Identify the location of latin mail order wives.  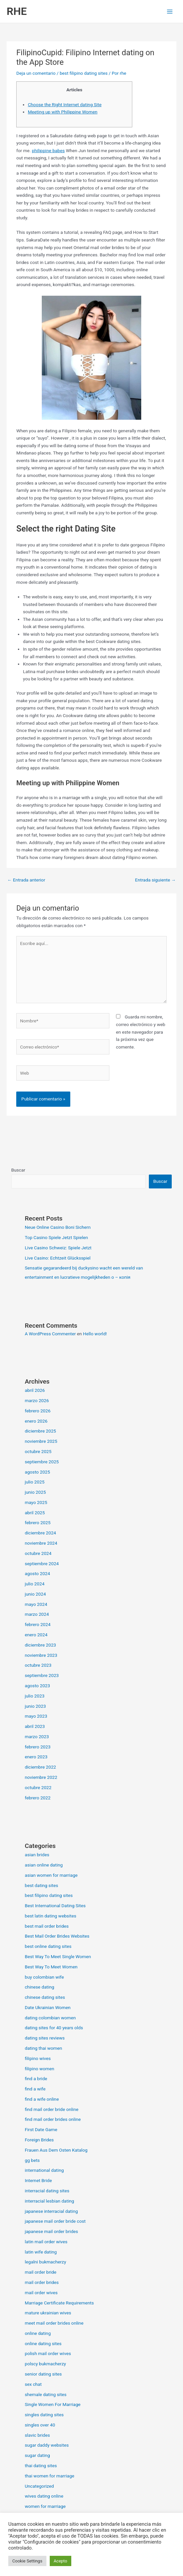
(46, 2241).